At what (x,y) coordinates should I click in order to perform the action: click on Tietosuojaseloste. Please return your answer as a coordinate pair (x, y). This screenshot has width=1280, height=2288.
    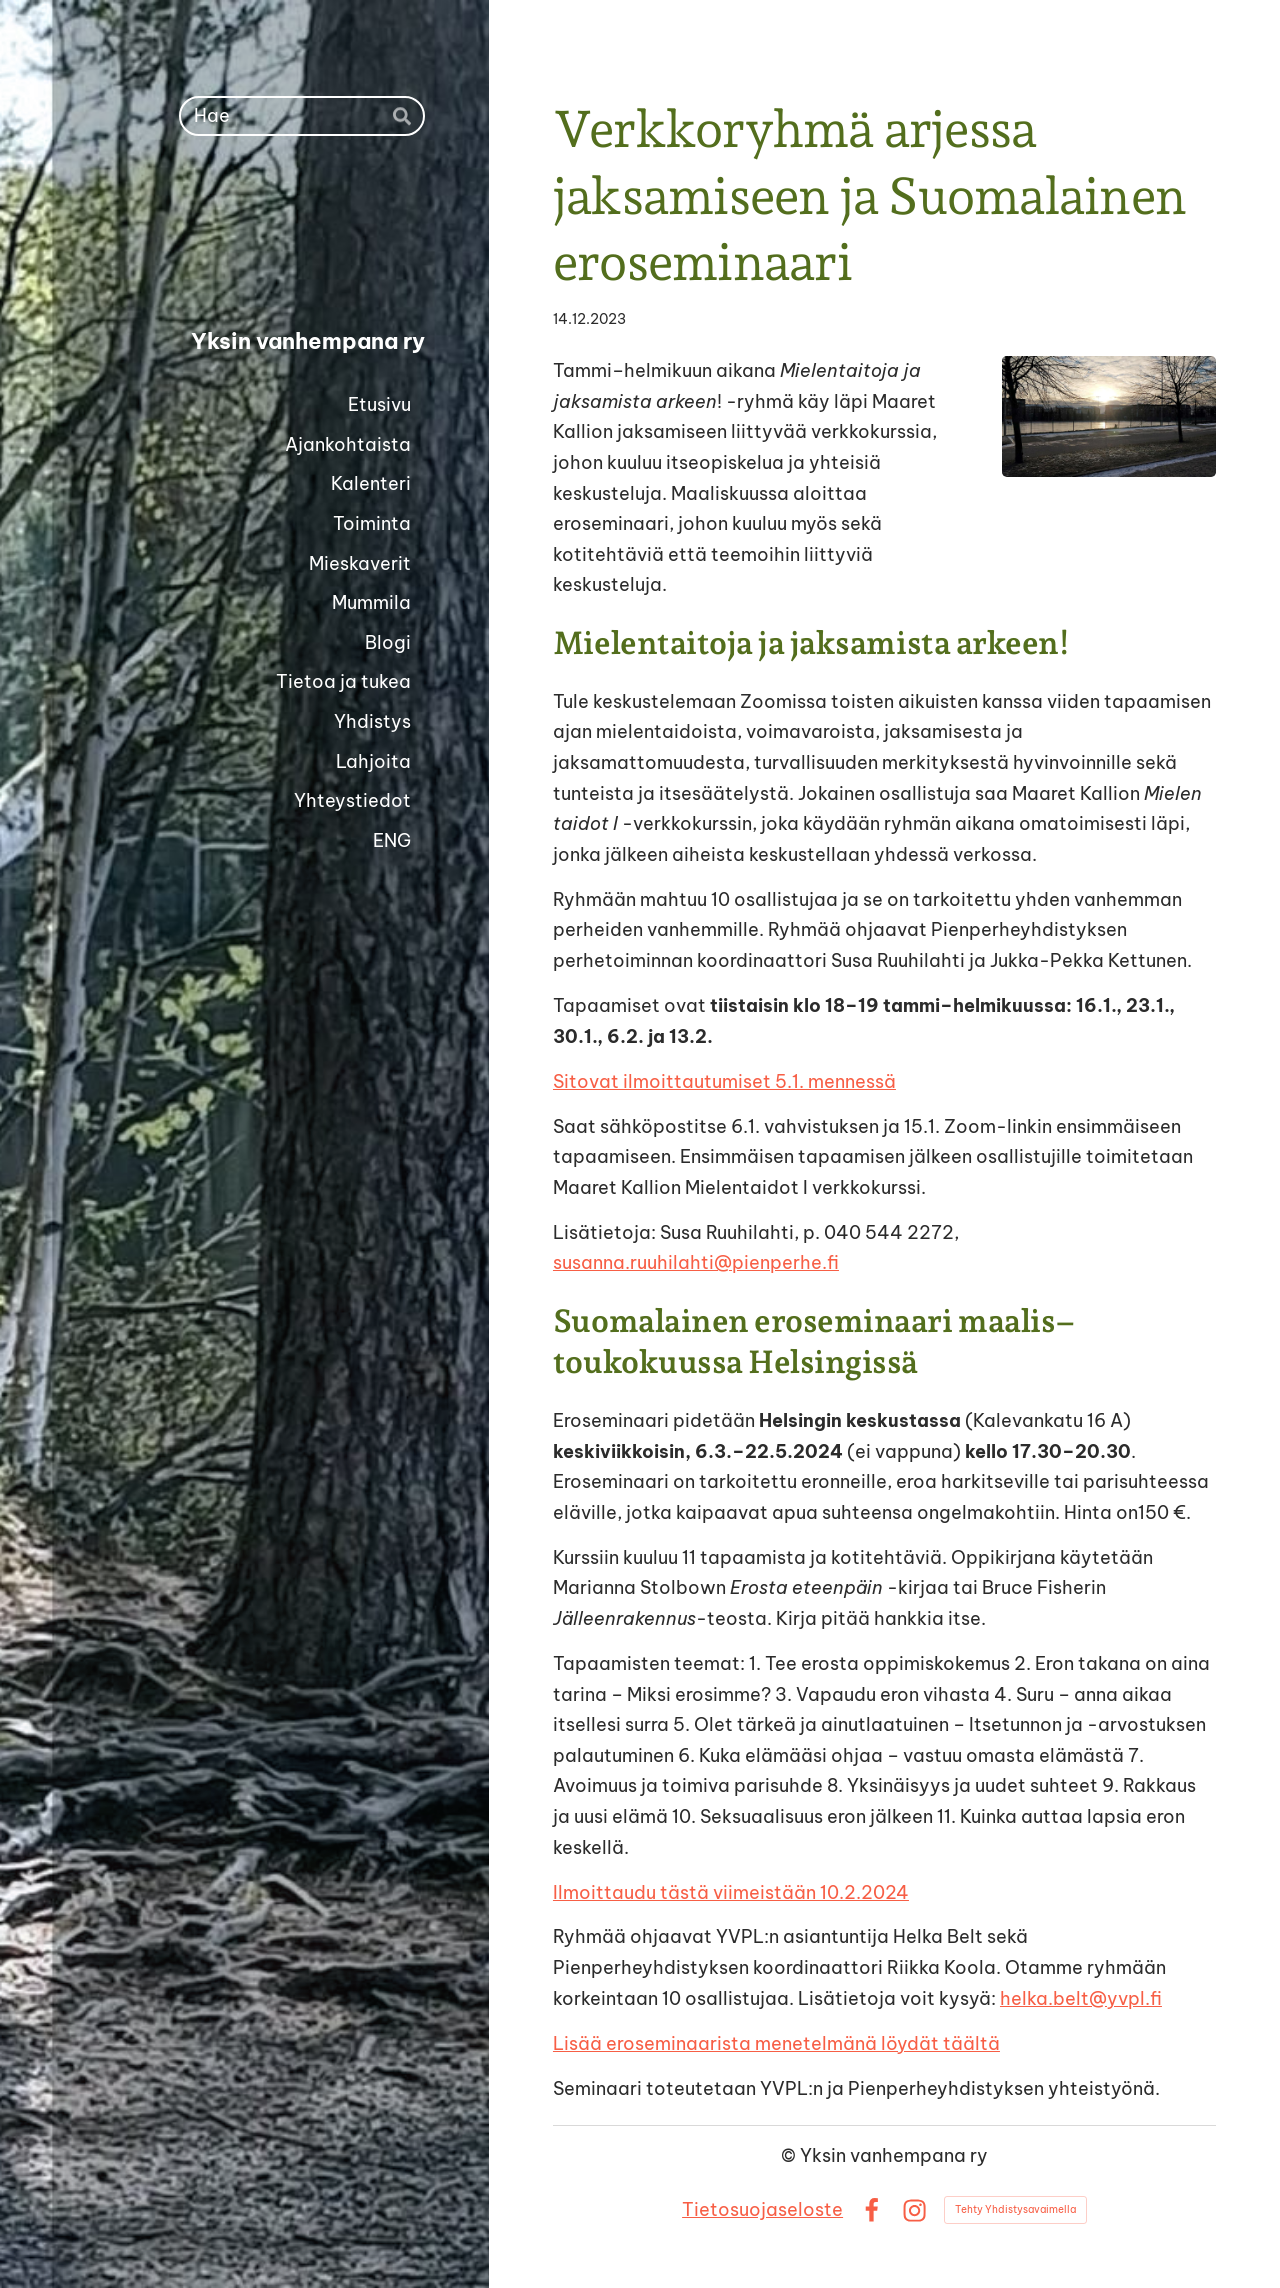
    Looking at the image, I should click on (762, 2209).